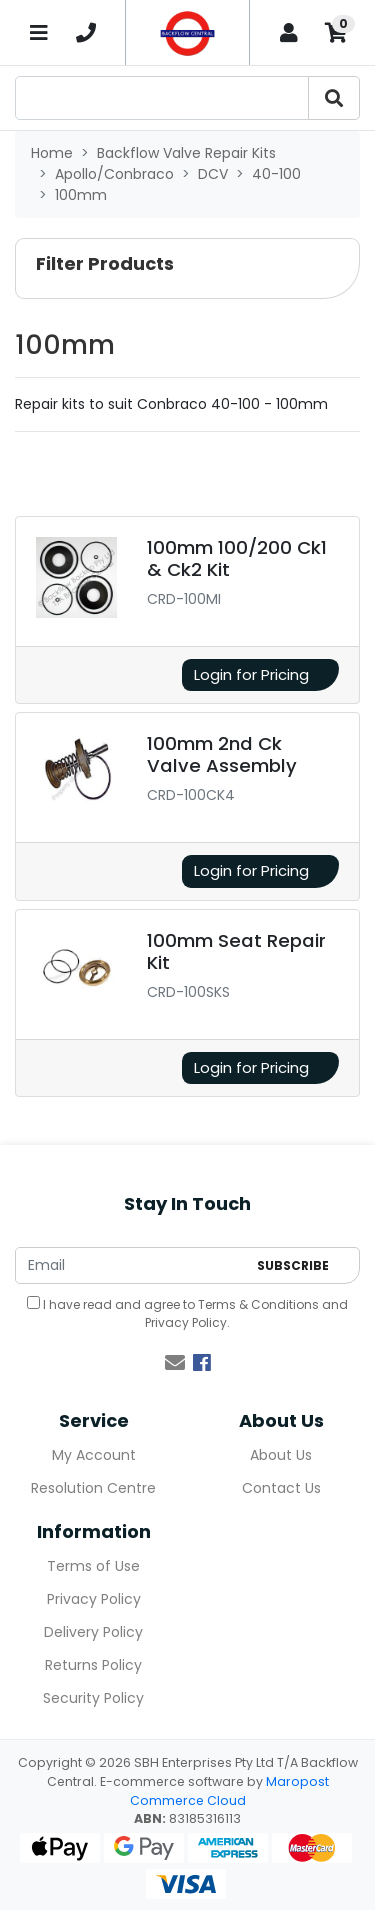 This screenshot has width=375, height=1910. I want to click on Returns Policy, so click(93, 1665).